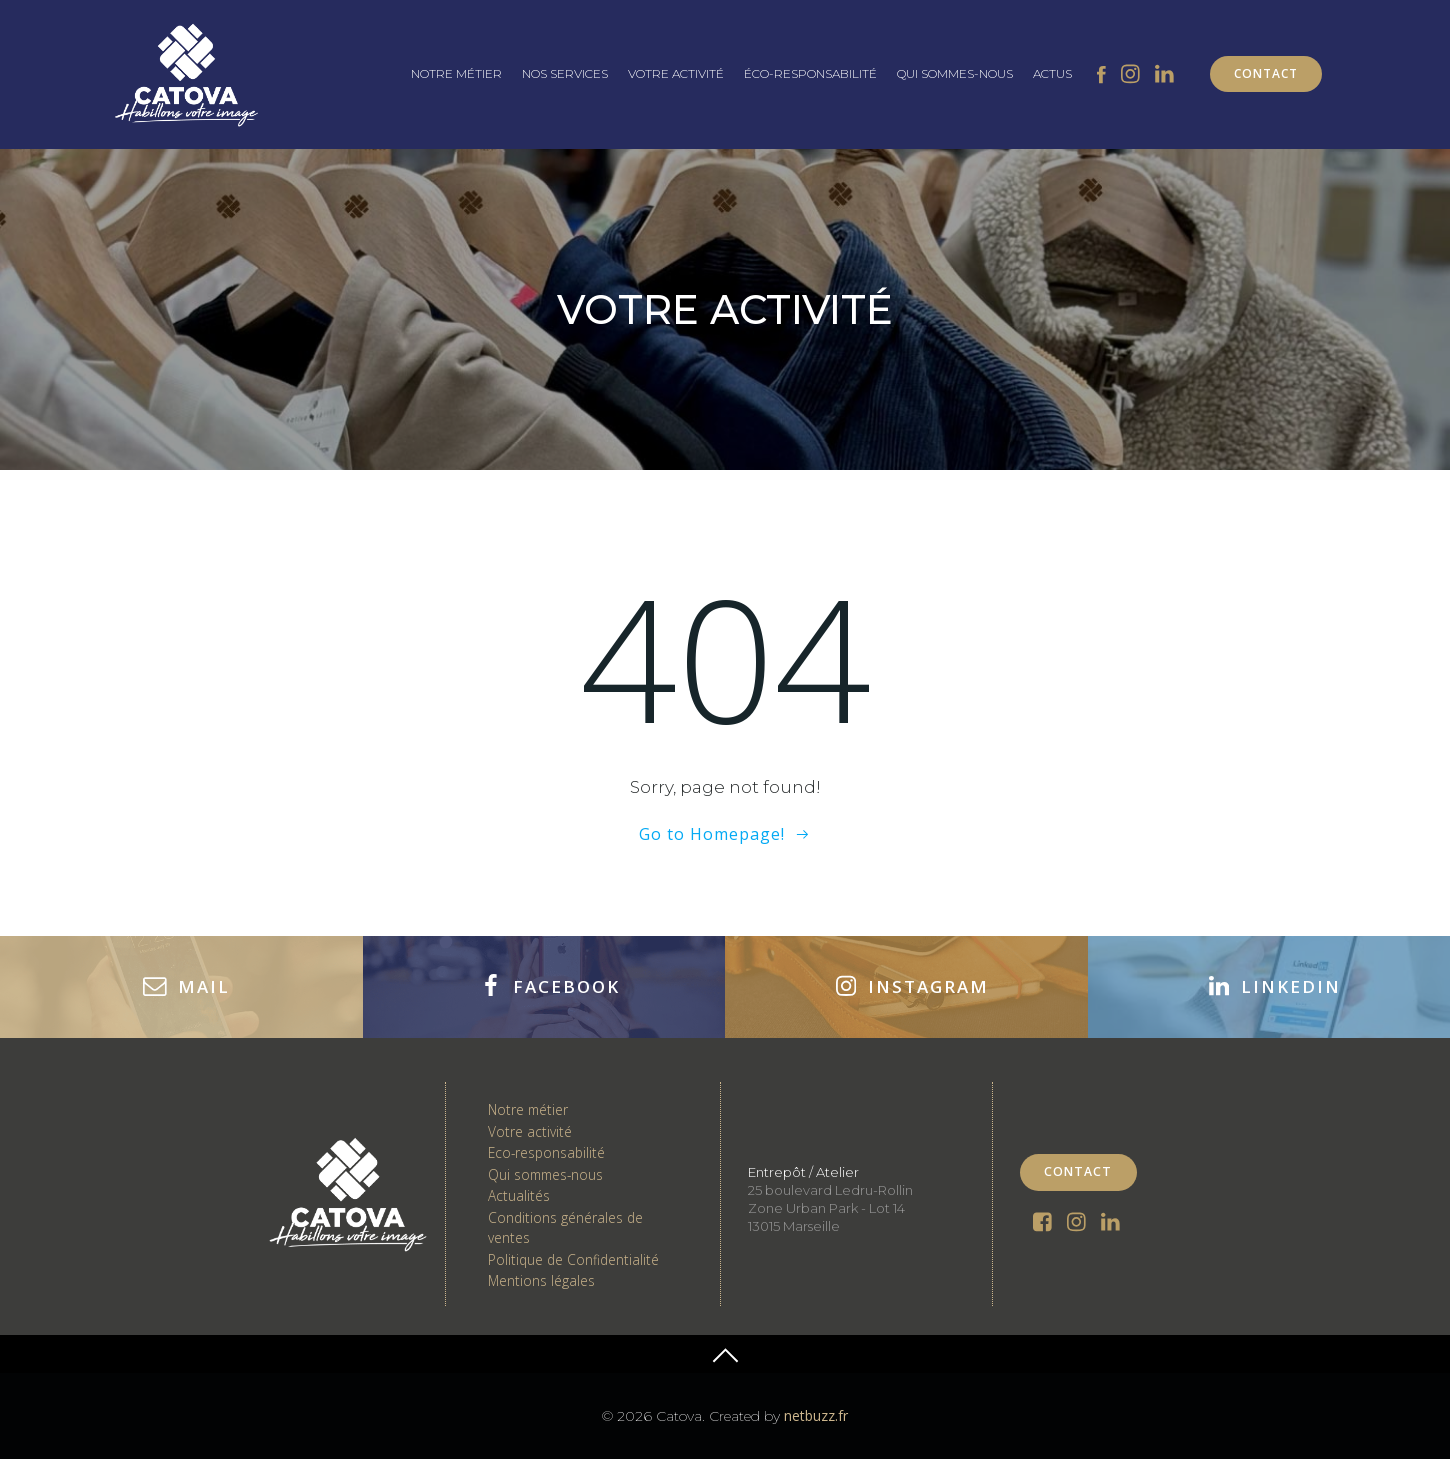  Describe the element at coordinates (955, 73) in the screenshot. I see `QUI SOMMES-NOUS` at that location.